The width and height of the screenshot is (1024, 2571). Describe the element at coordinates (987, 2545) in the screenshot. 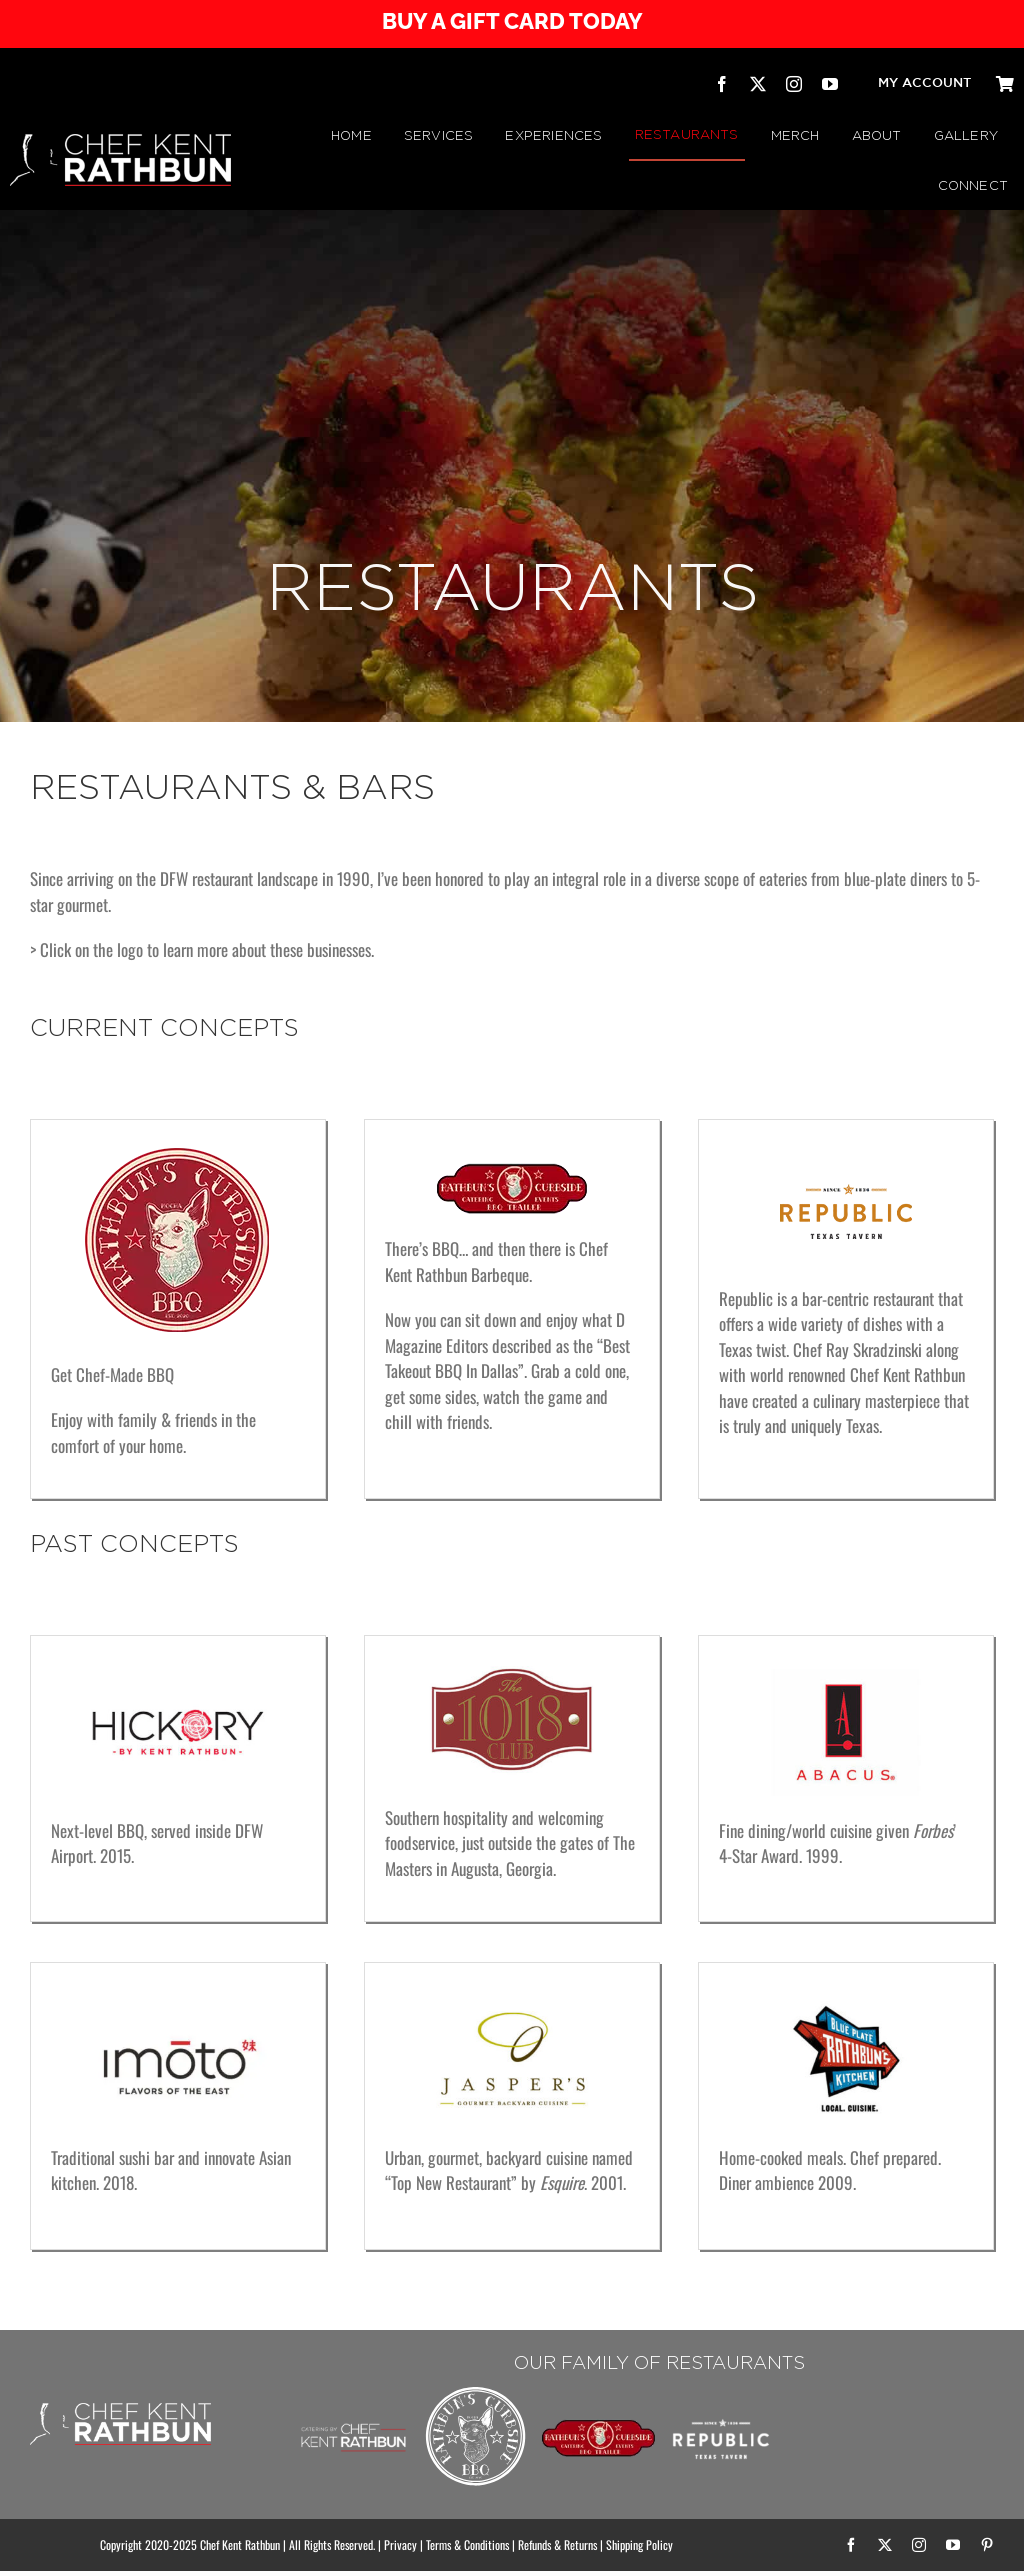

I see `[pinterest]` at that location.